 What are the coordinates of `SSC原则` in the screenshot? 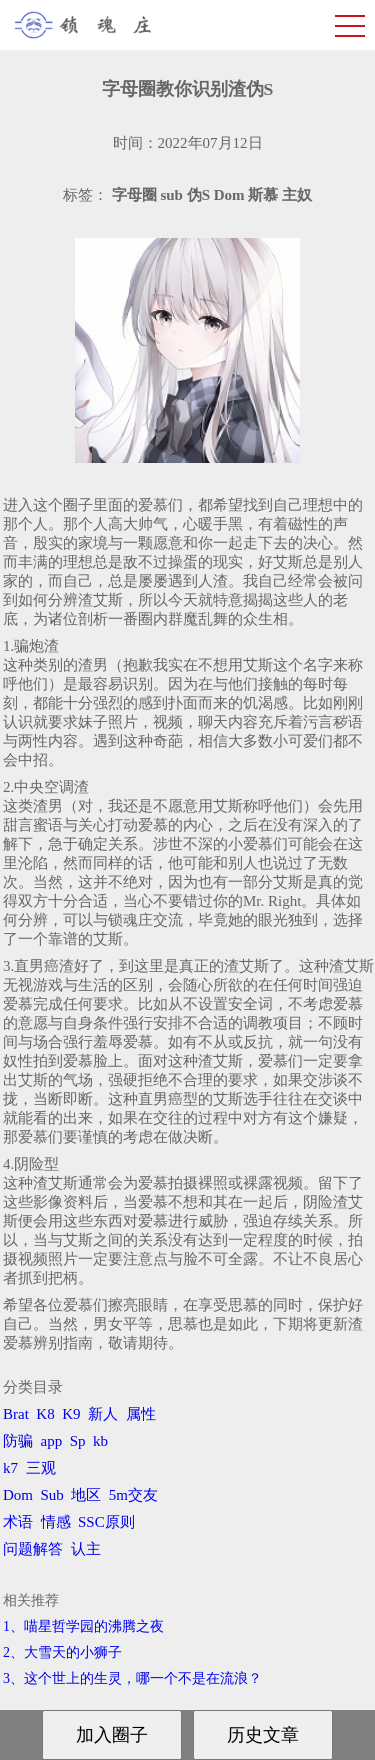 It's located at (106, 1522).